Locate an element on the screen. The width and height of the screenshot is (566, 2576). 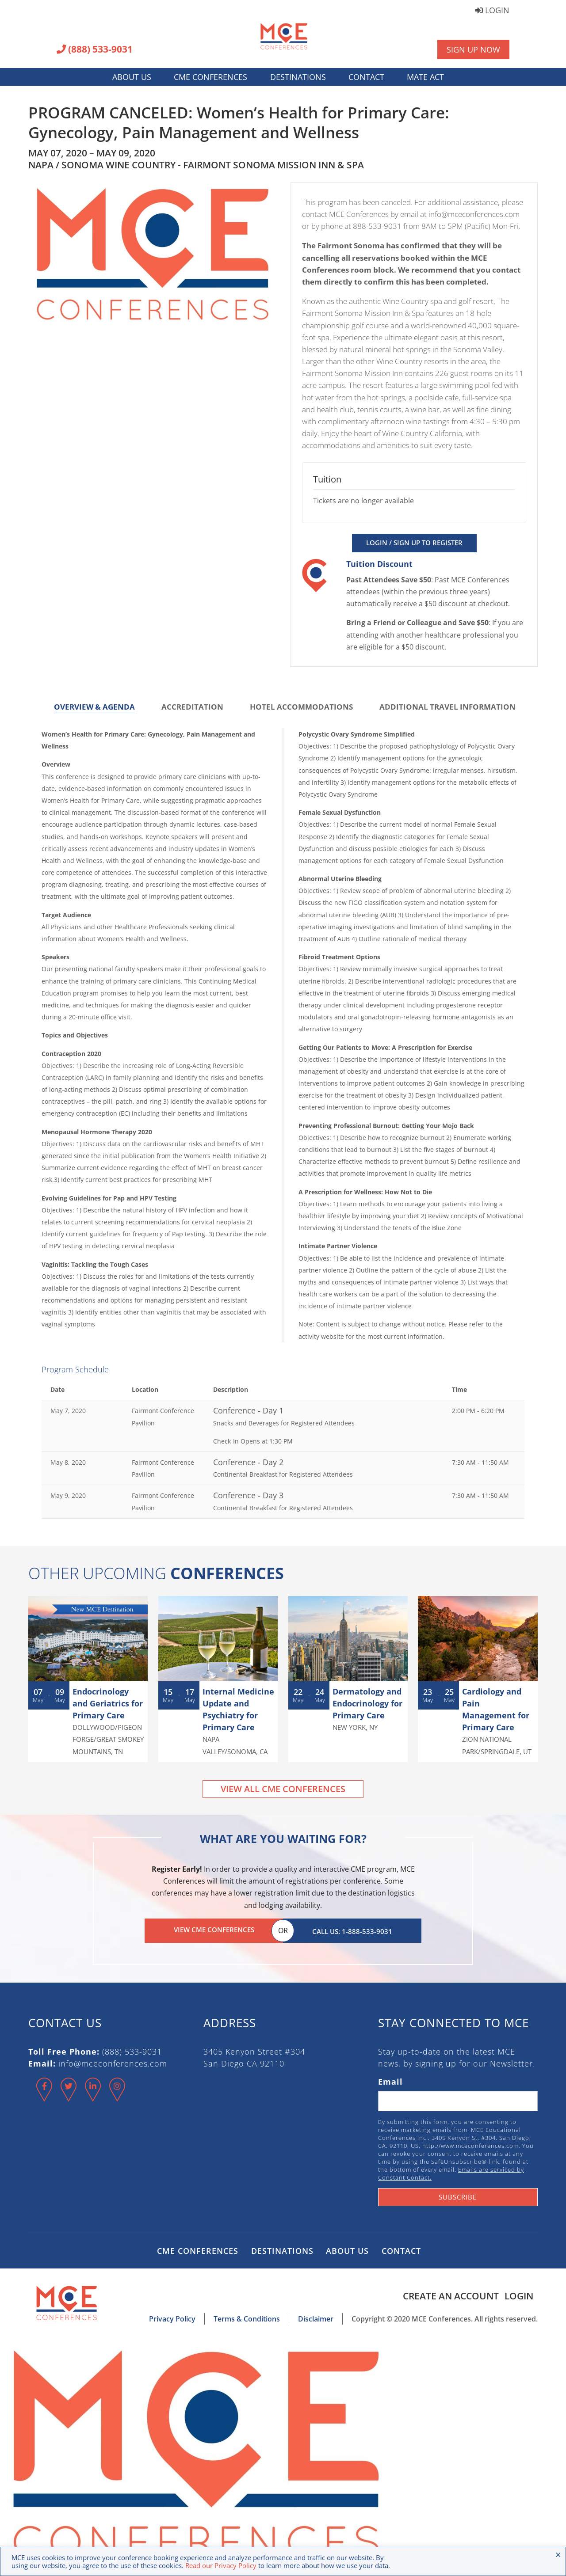
About Us is located at coordinates (131, 77).